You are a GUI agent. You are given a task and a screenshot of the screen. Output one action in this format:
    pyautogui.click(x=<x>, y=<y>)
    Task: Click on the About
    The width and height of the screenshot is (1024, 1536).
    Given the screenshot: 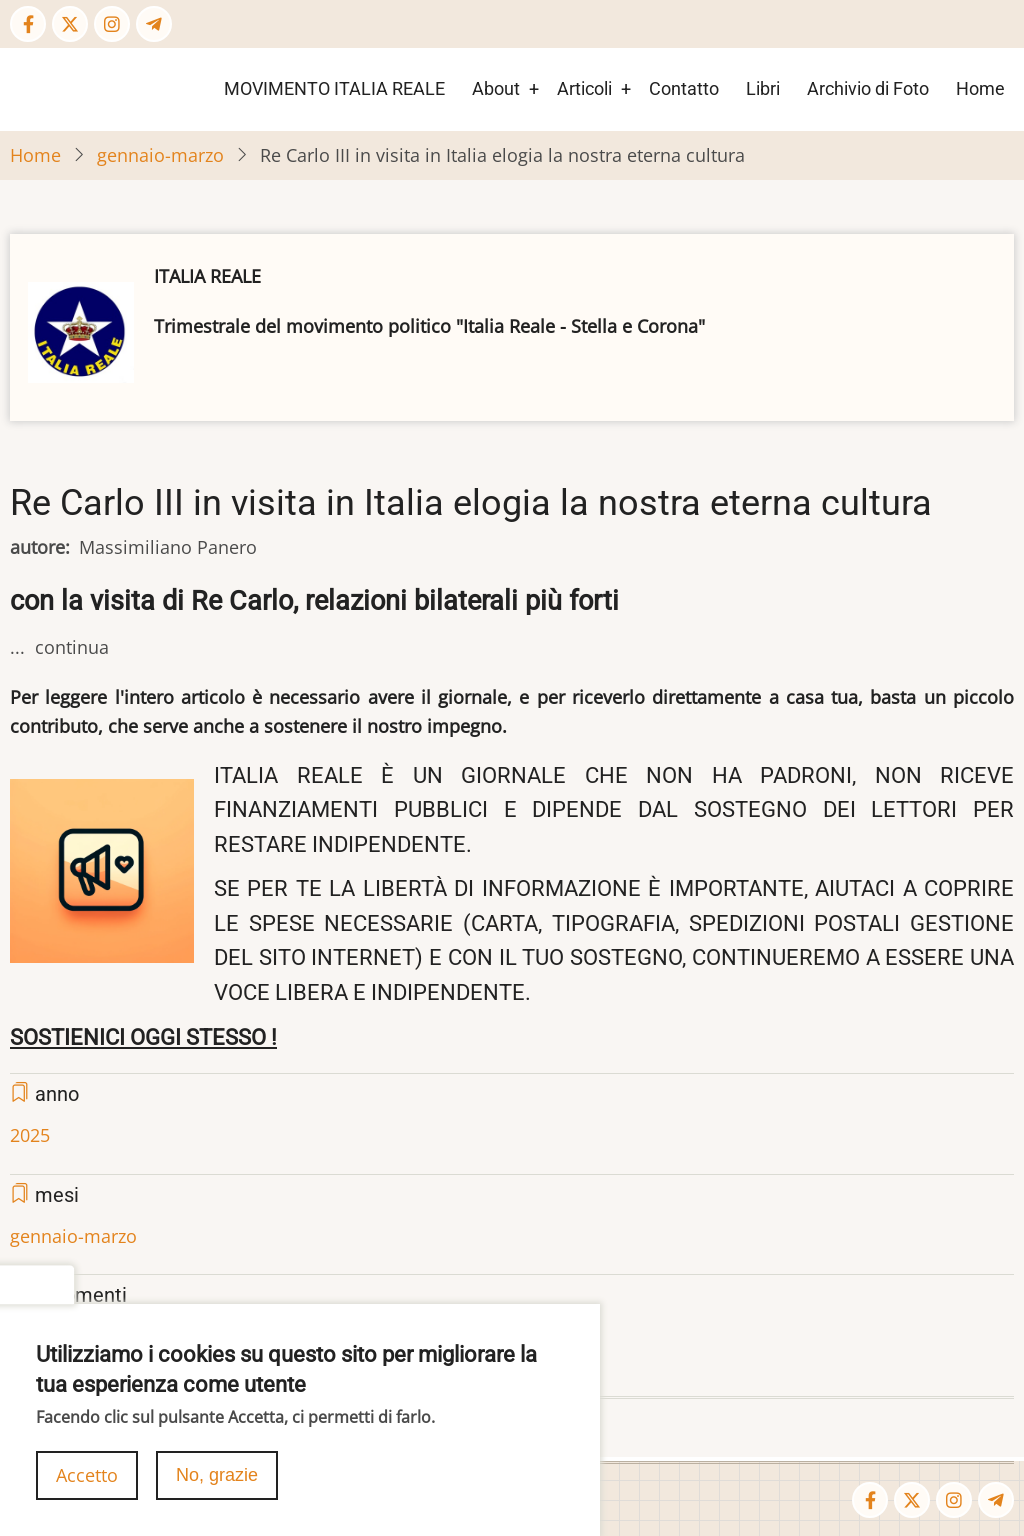 What is the action you would take?
    pyautogui.click(x=496, y=88)
    